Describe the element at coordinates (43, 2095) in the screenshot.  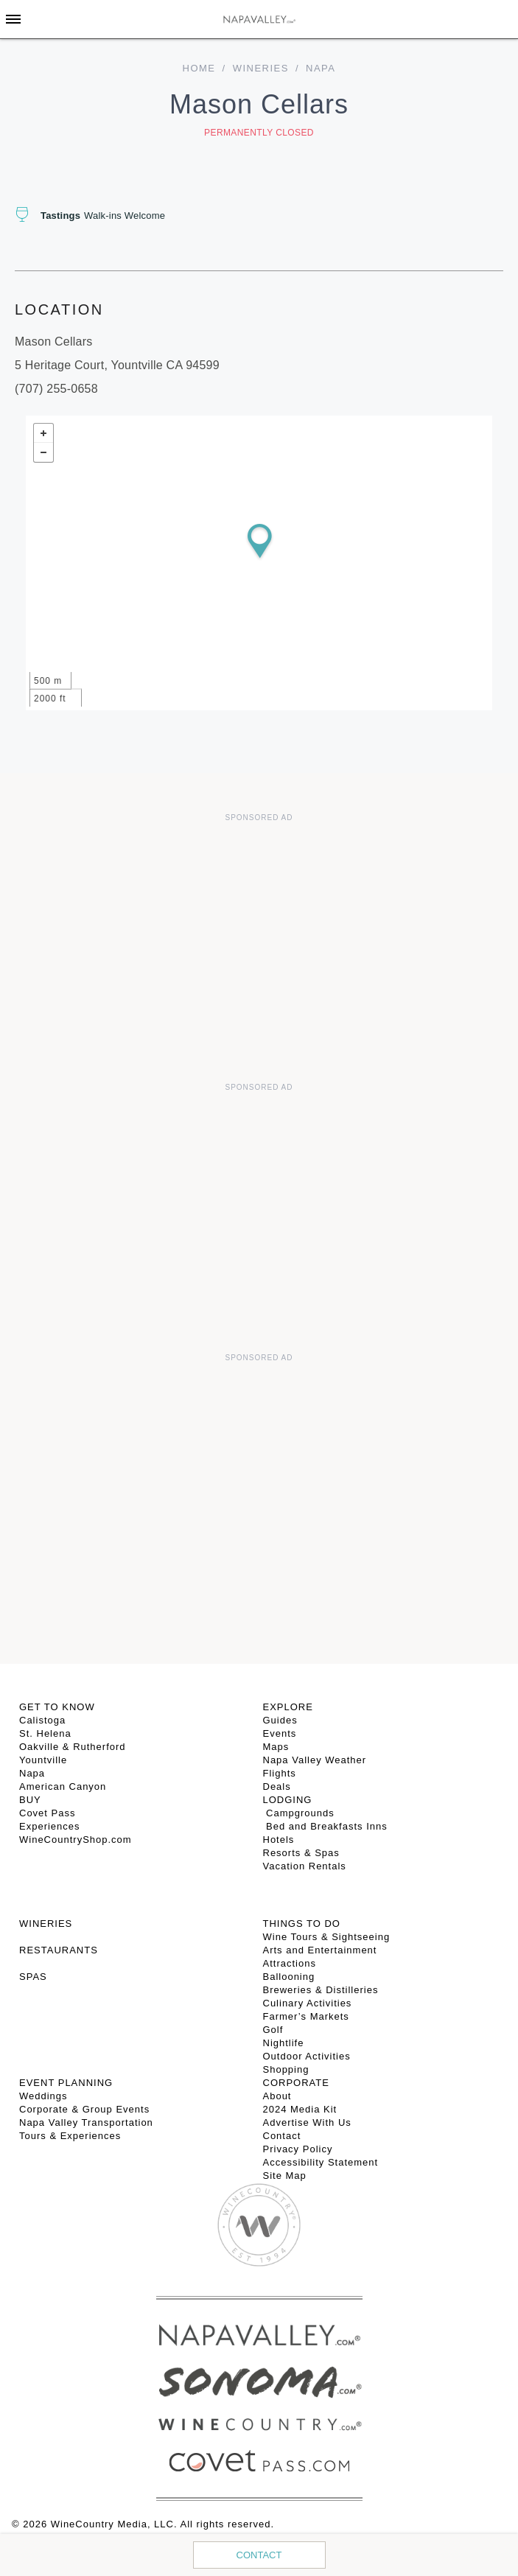
I see `Weddings` at that location.